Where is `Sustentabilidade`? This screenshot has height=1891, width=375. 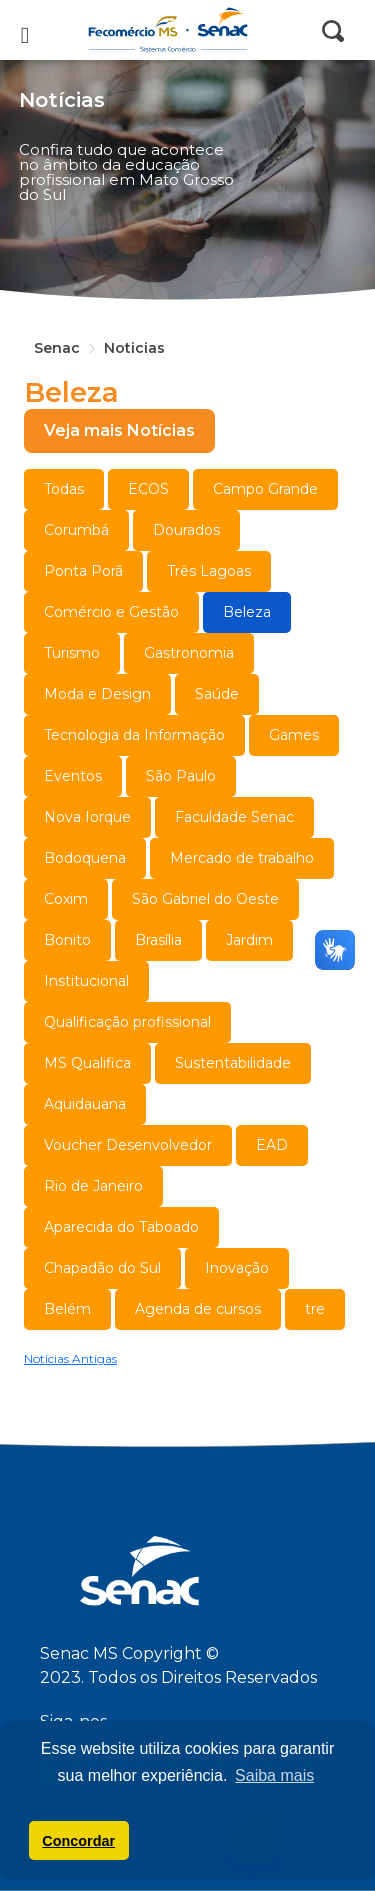 Sustentabilidade is located at coordinates (233, 1063).